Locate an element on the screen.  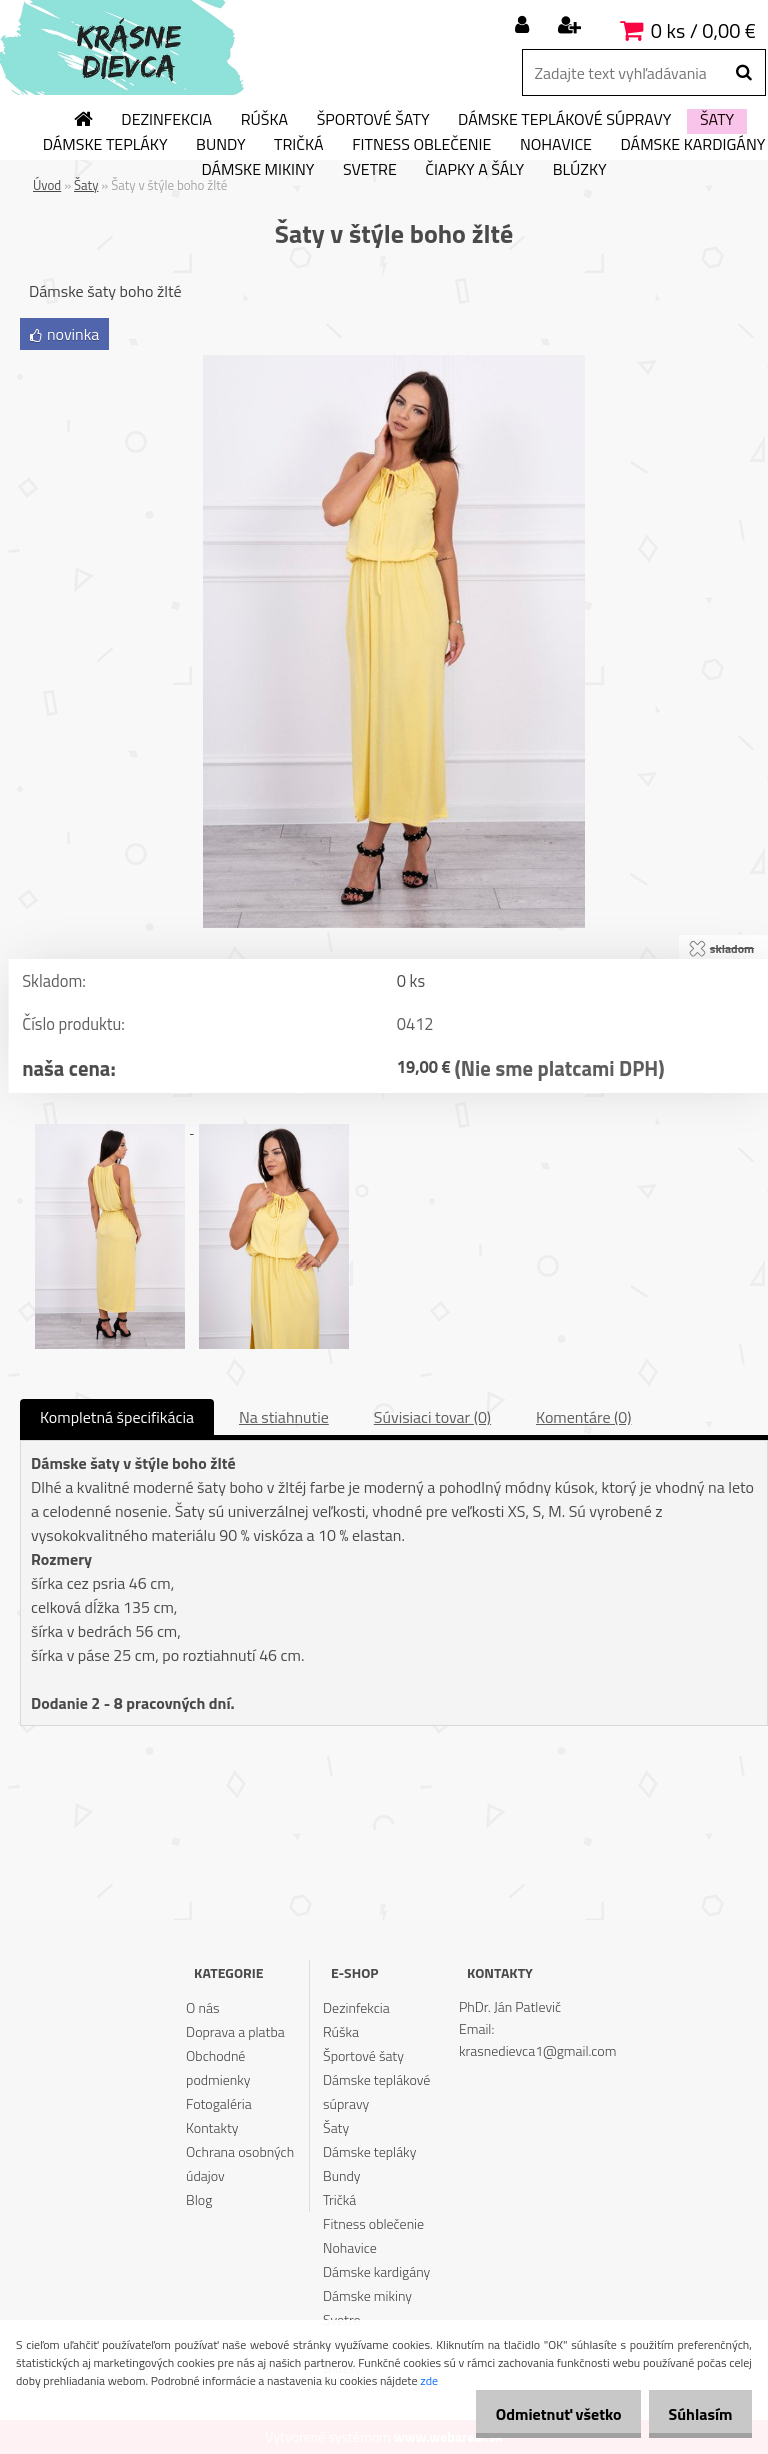
Dámske mikiny is located at coordinates (257, 170).